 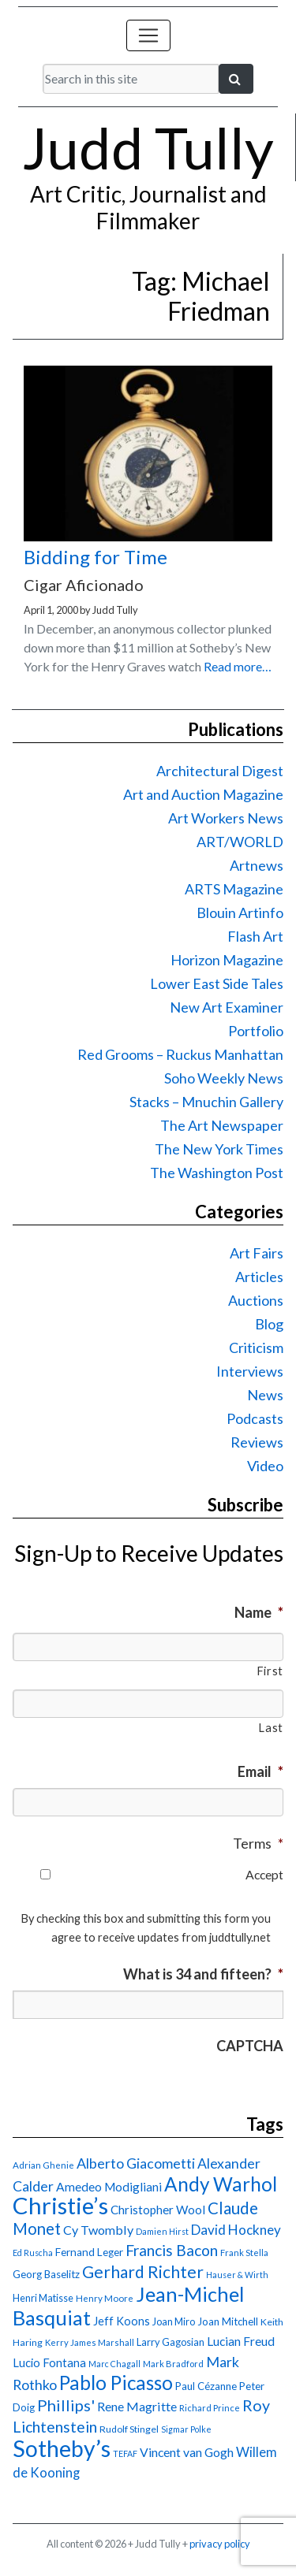 I want to click on Bidding for Time, so click(x=95, y=556).